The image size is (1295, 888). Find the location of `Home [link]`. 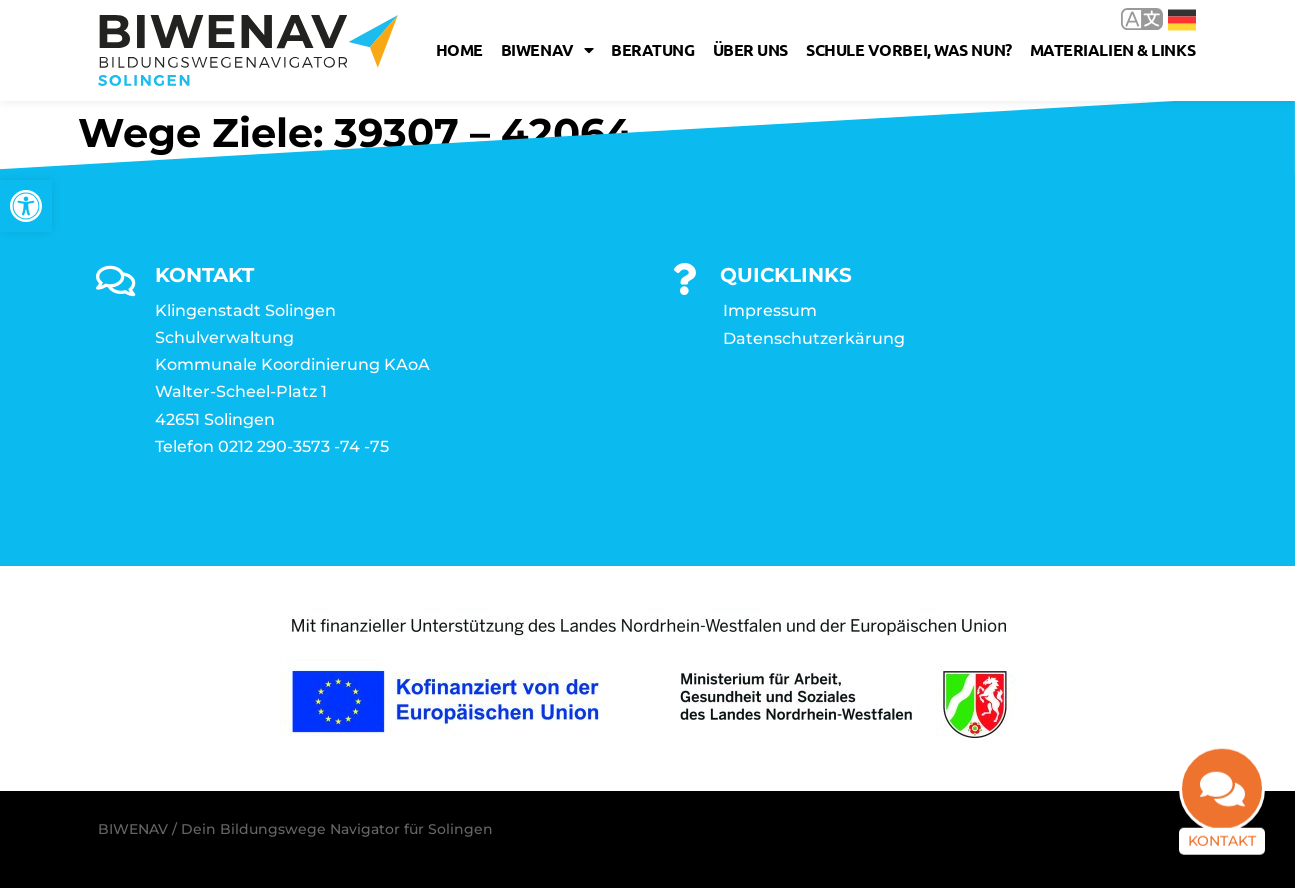

Home [link] is located at coordinates (459, 49).